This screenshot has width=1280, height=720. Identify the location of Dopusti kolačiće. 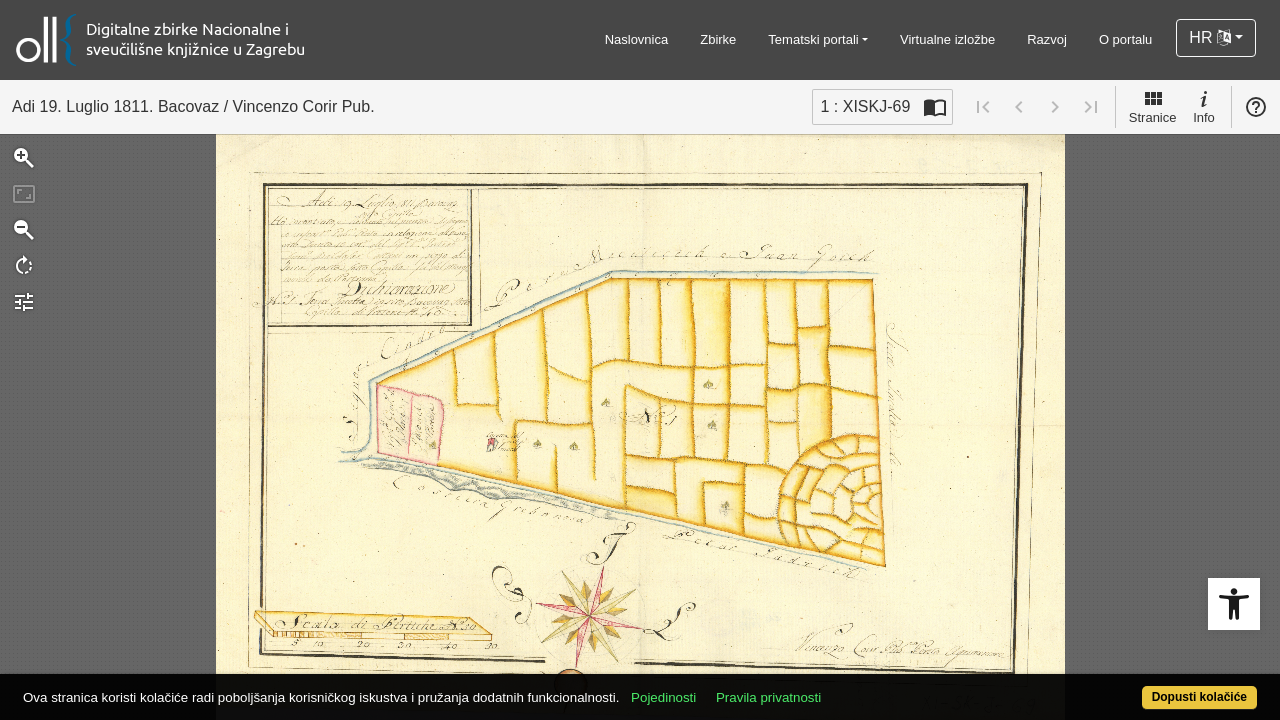
(1130, 686).